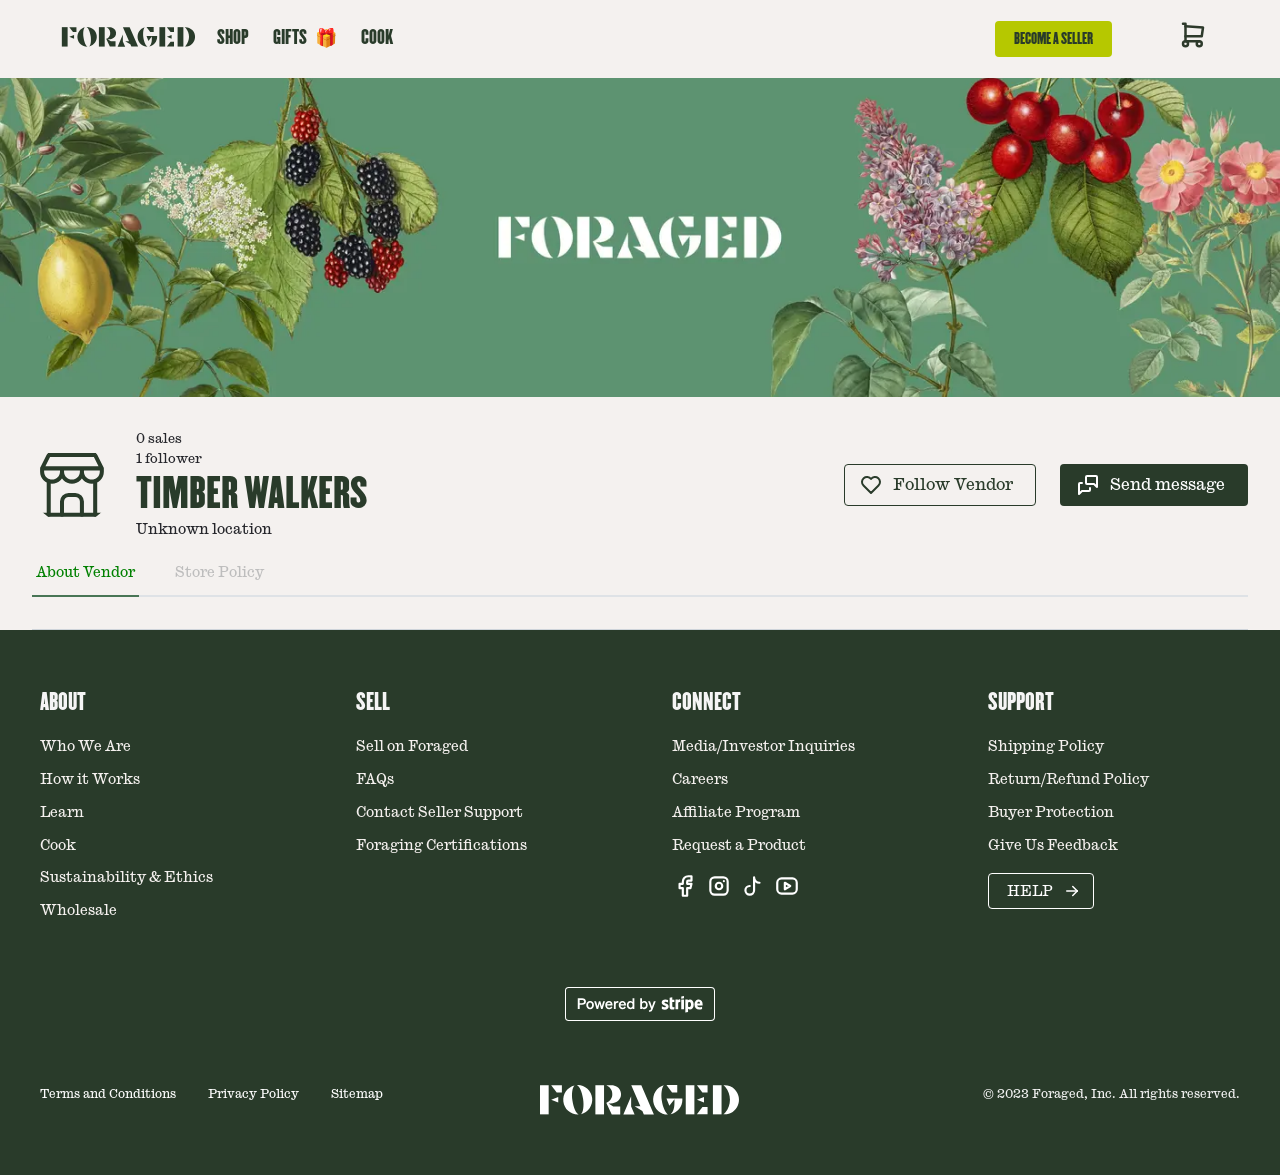 The image size is (1280, 1175). I want to click on [tab], so click(85, 581).